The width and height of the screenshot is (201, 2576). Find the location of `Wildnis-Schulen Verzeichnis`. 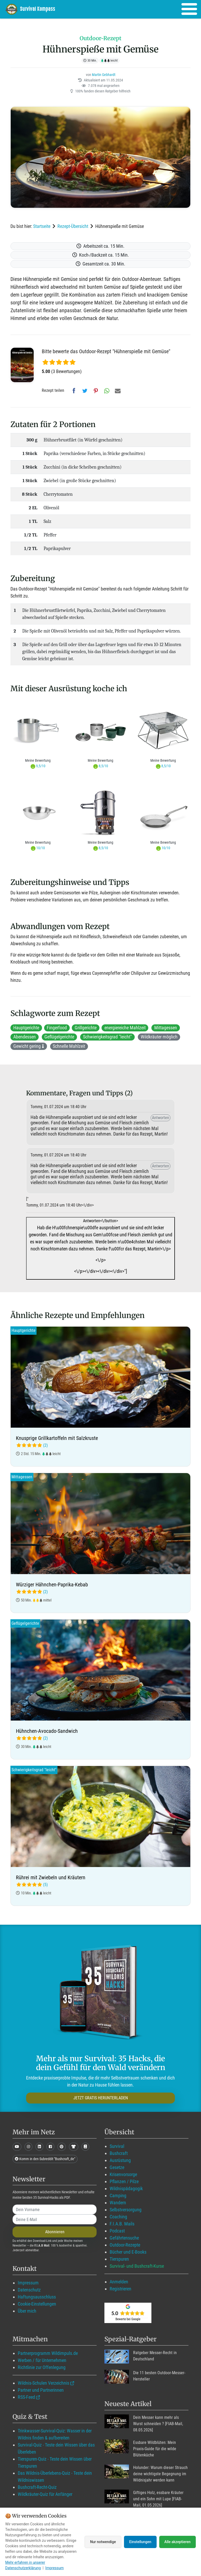

Wildnis-Schulen Verzeichnis is located at coordinates (43, 2383).